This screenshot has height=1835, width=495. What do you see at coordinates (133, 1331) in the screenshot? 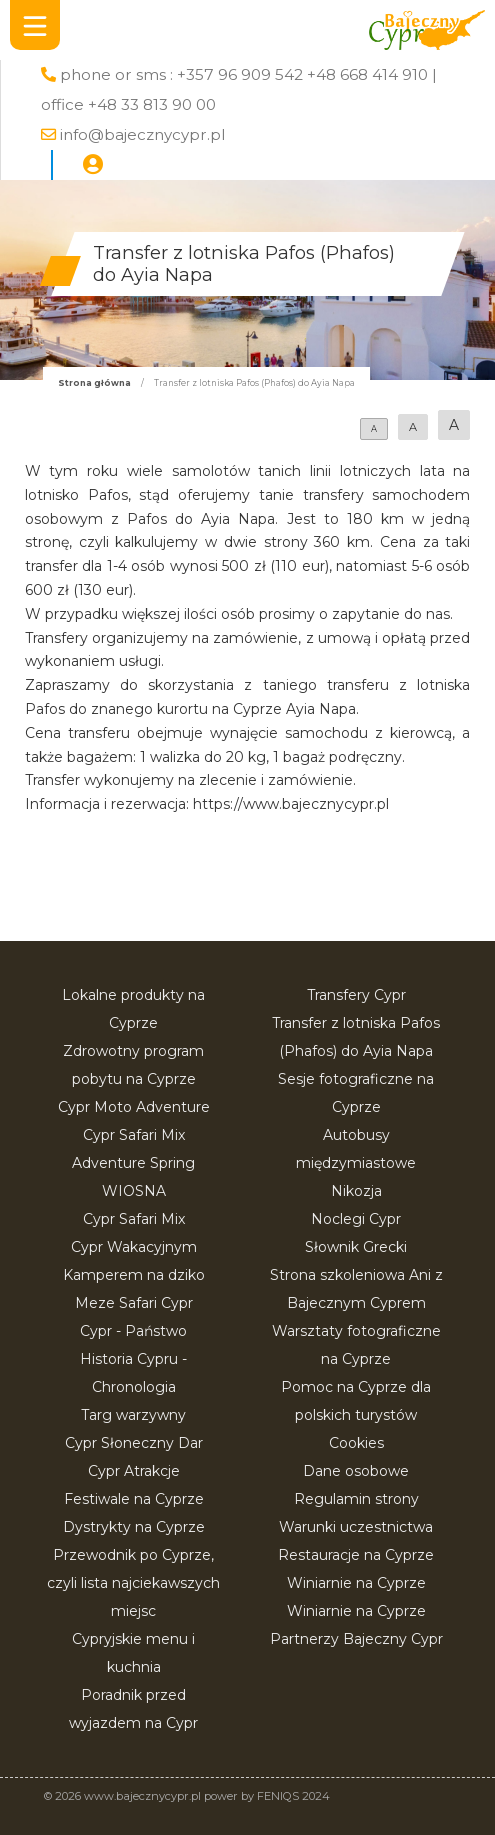
I see `Cypr - Państwo` at bounding box center [133, 1331].